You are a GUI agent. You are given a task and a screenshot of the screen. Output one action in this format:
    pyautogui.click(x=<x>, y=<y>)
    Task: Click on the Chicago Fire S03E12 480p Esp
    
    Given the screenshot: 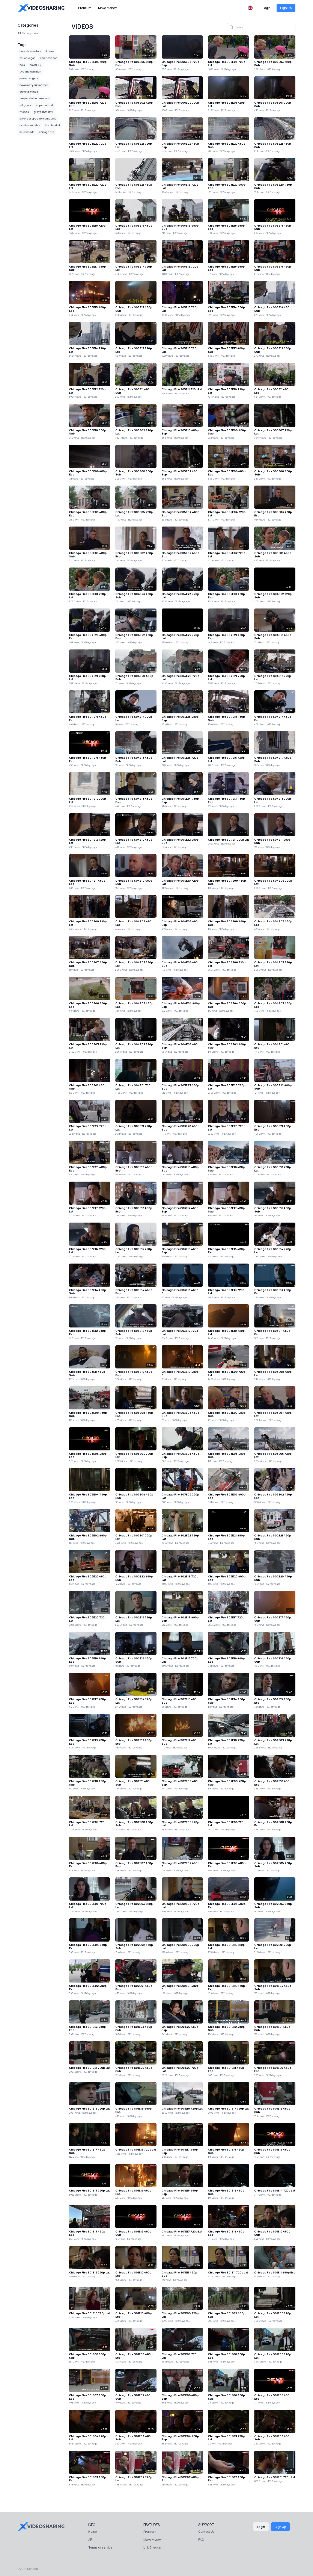 What is the action you would take?
    pyautogui.click(x=87, y=1332)
    